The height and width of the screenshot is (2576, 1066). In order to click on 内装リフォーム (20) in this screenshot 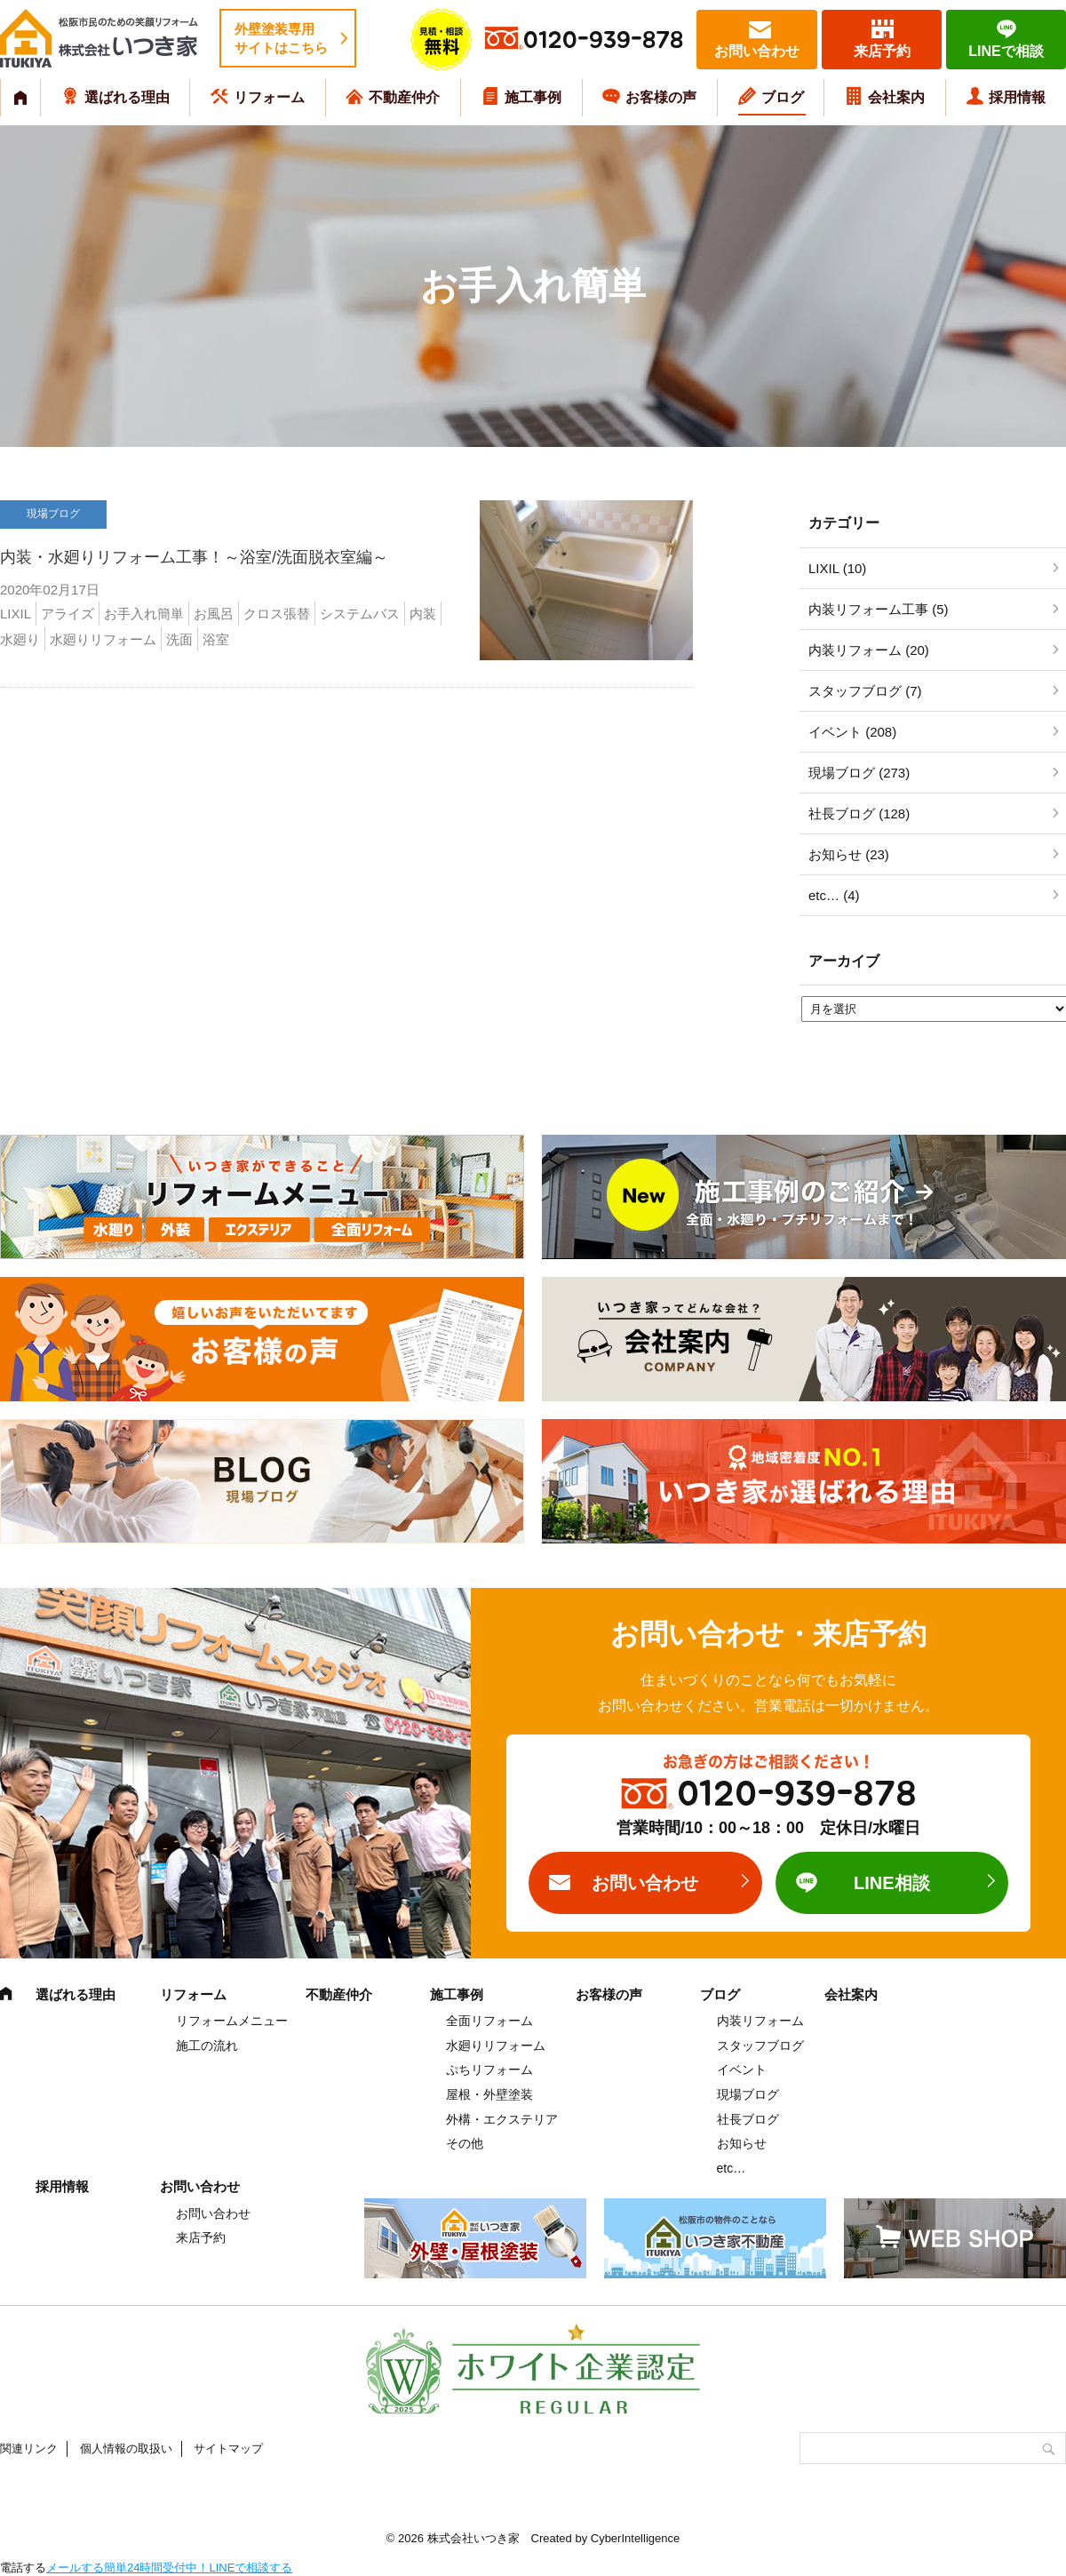, I will do `click(868, 650)`.